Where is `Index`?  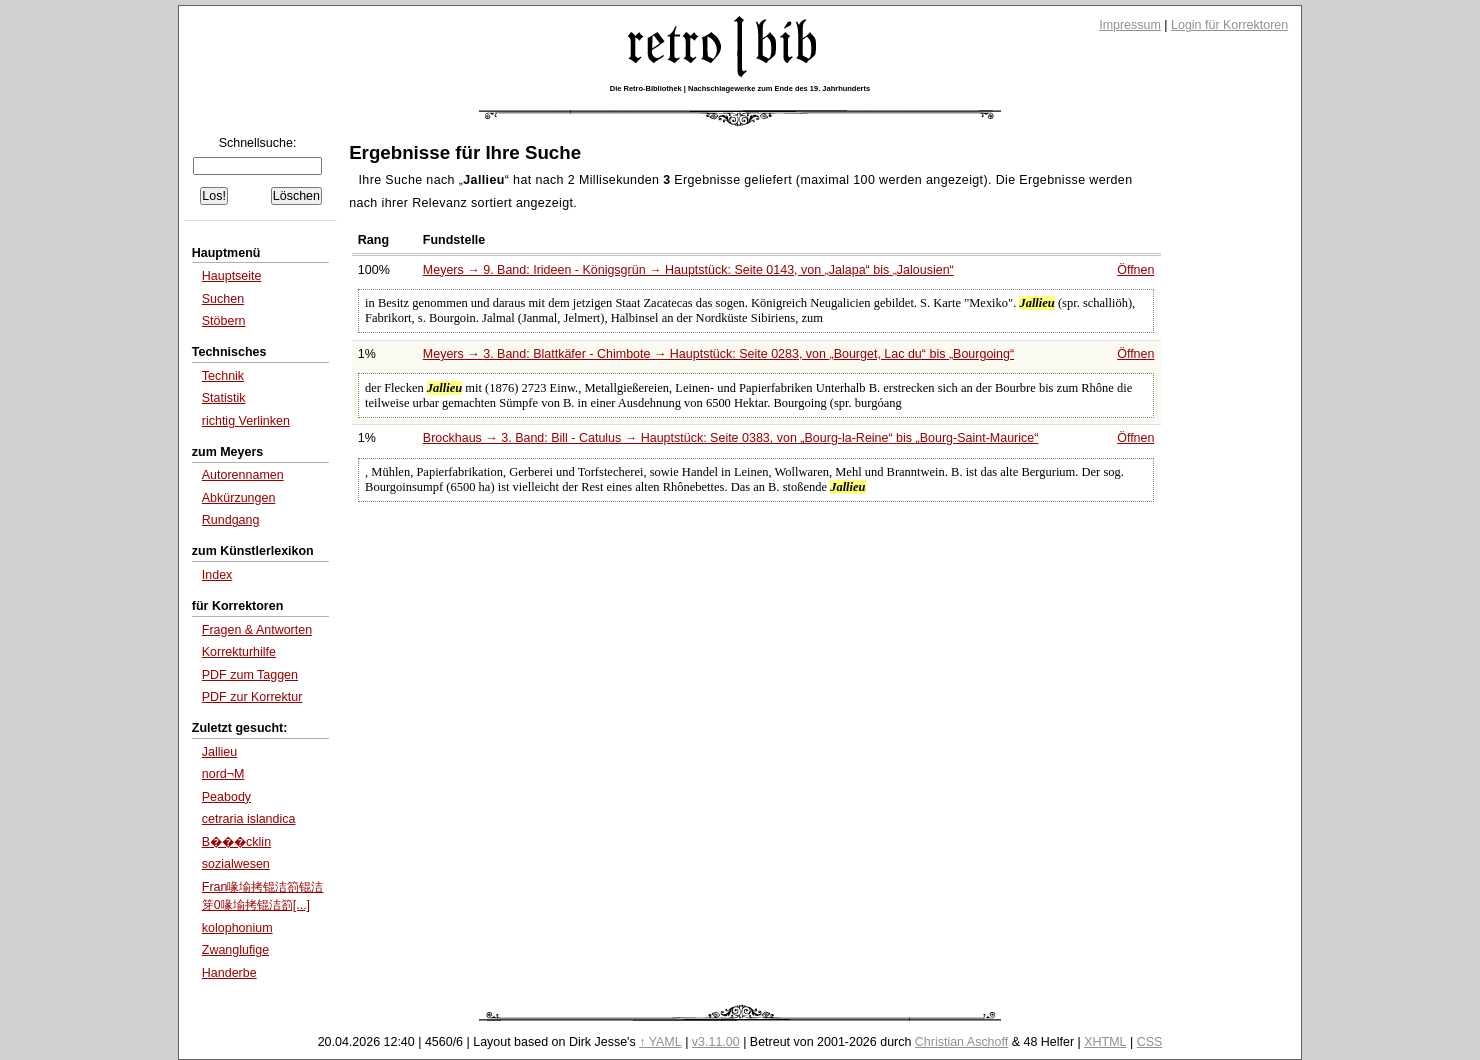 Index is located at coordinates (217, 575).